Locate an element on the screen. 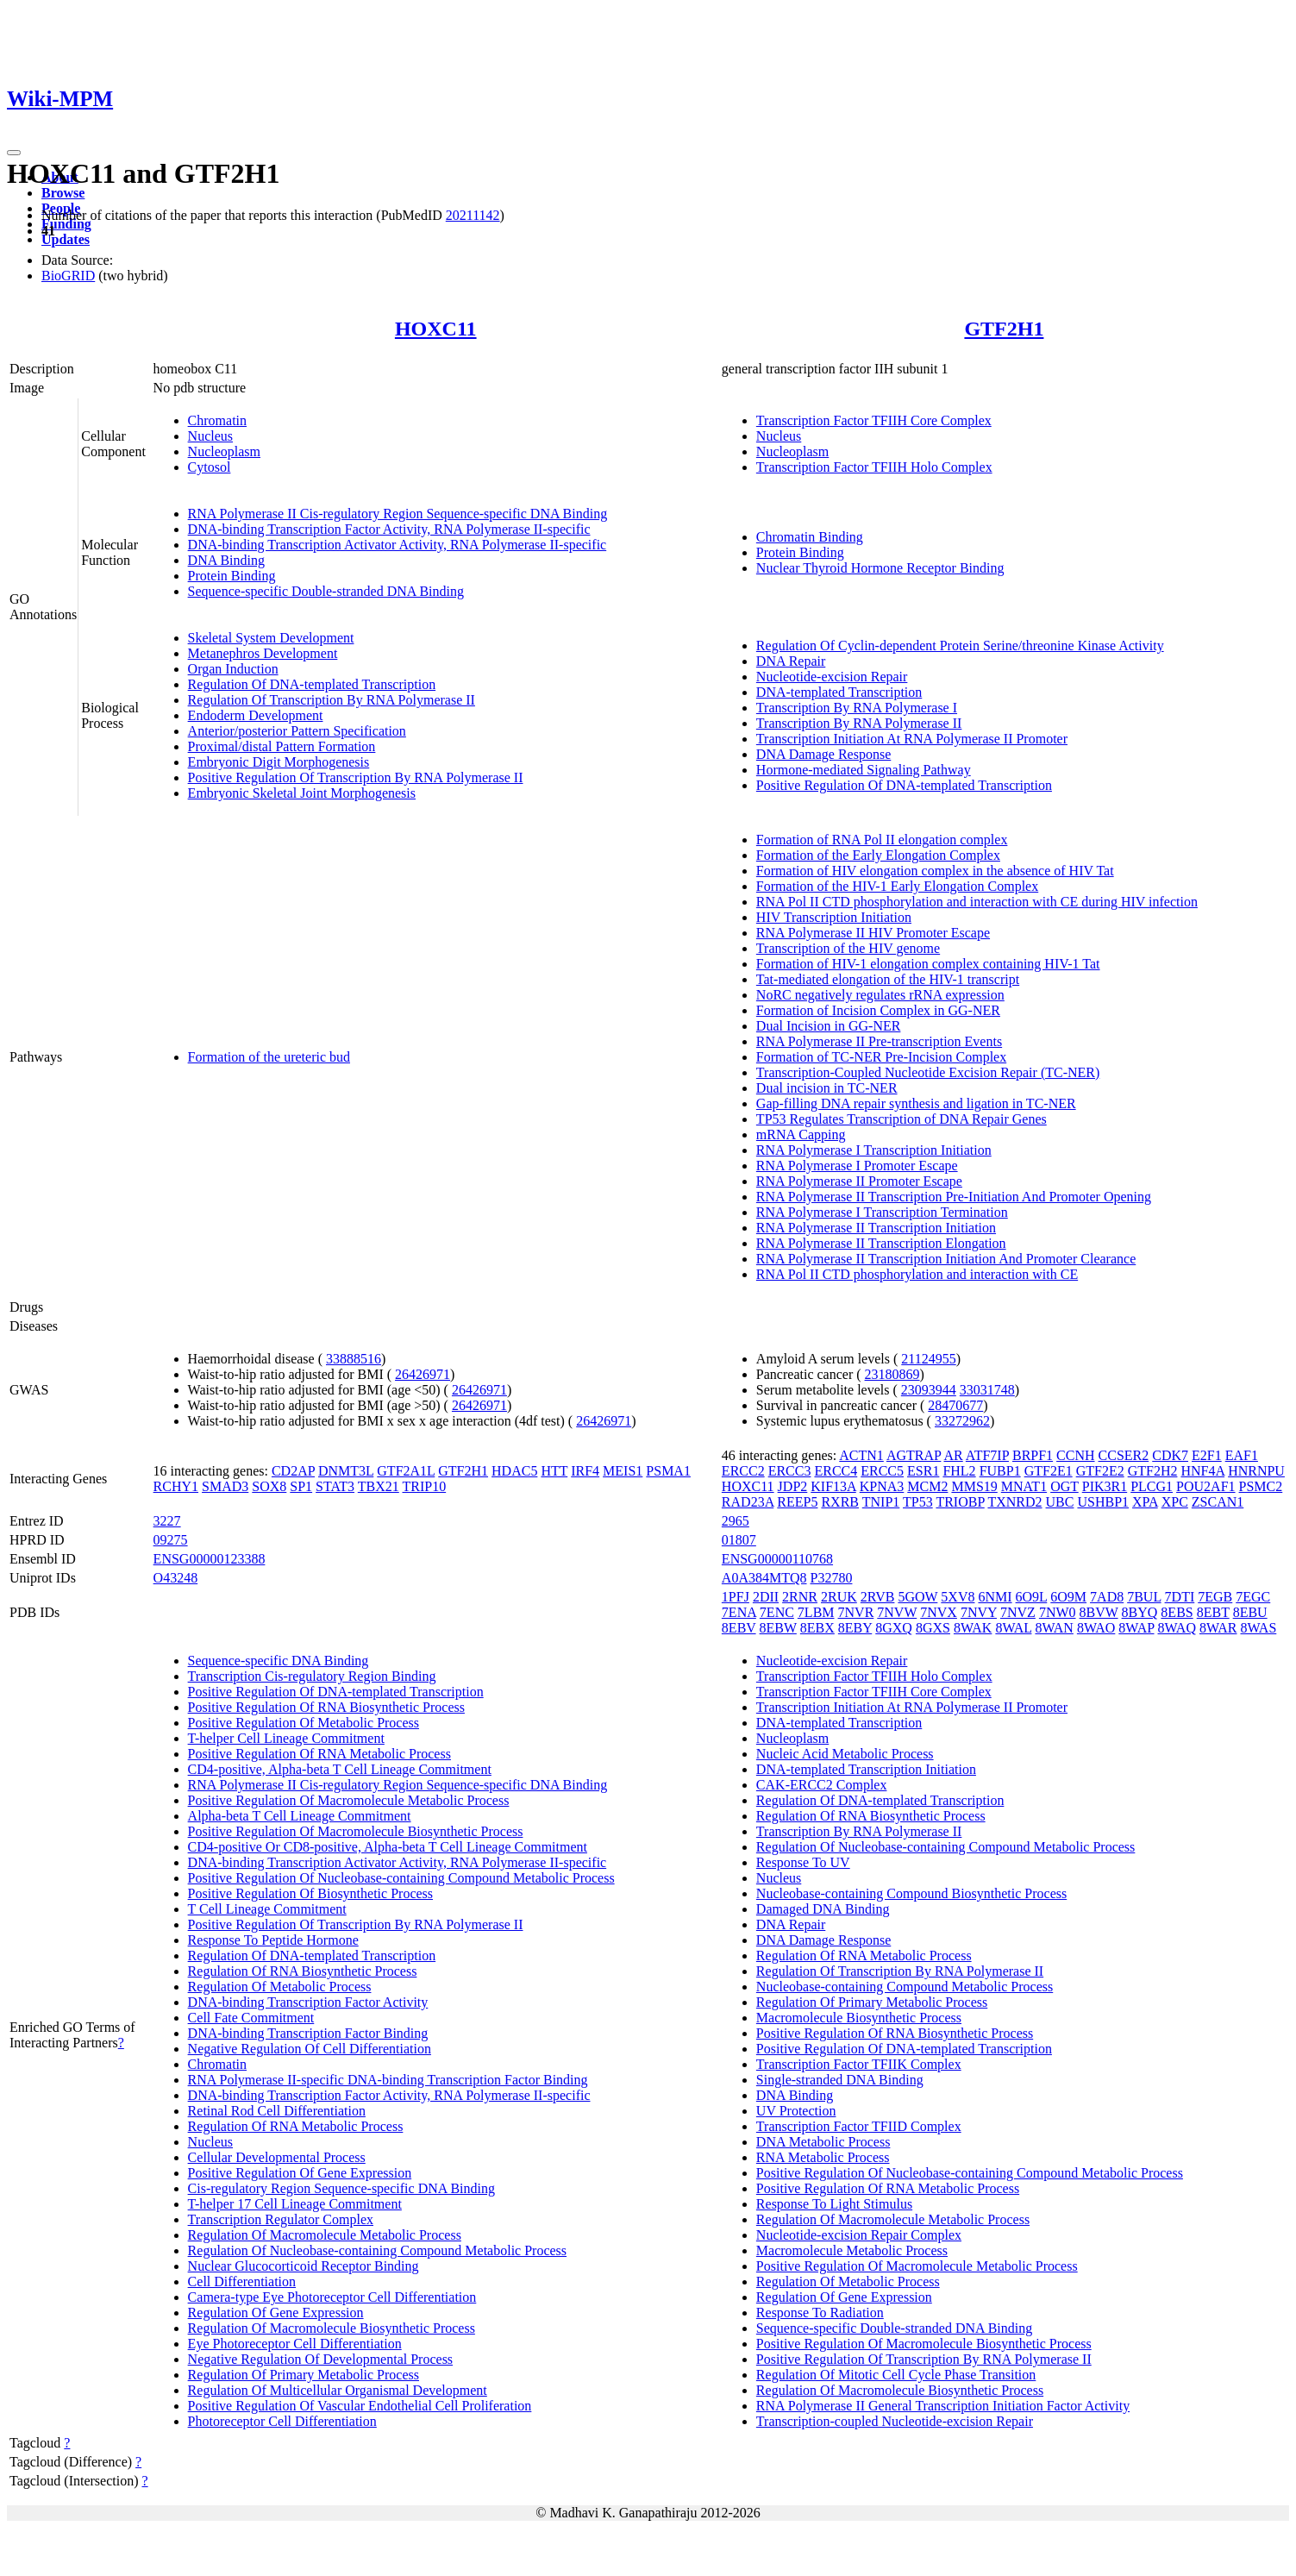 The width and height of the screenshot is (1296, 2576). Cell Fate Commitment is located at coordinates (251, 2017).